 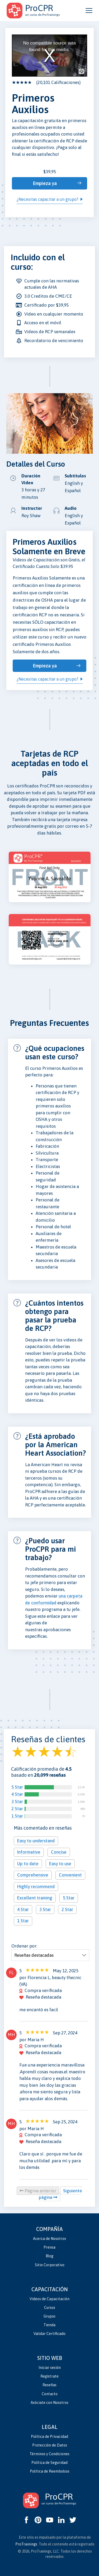 What do you see at coordinates (49, 2436) in the screenshot?
I see `Política de Privacidad` at bounding box center [49, 2436].